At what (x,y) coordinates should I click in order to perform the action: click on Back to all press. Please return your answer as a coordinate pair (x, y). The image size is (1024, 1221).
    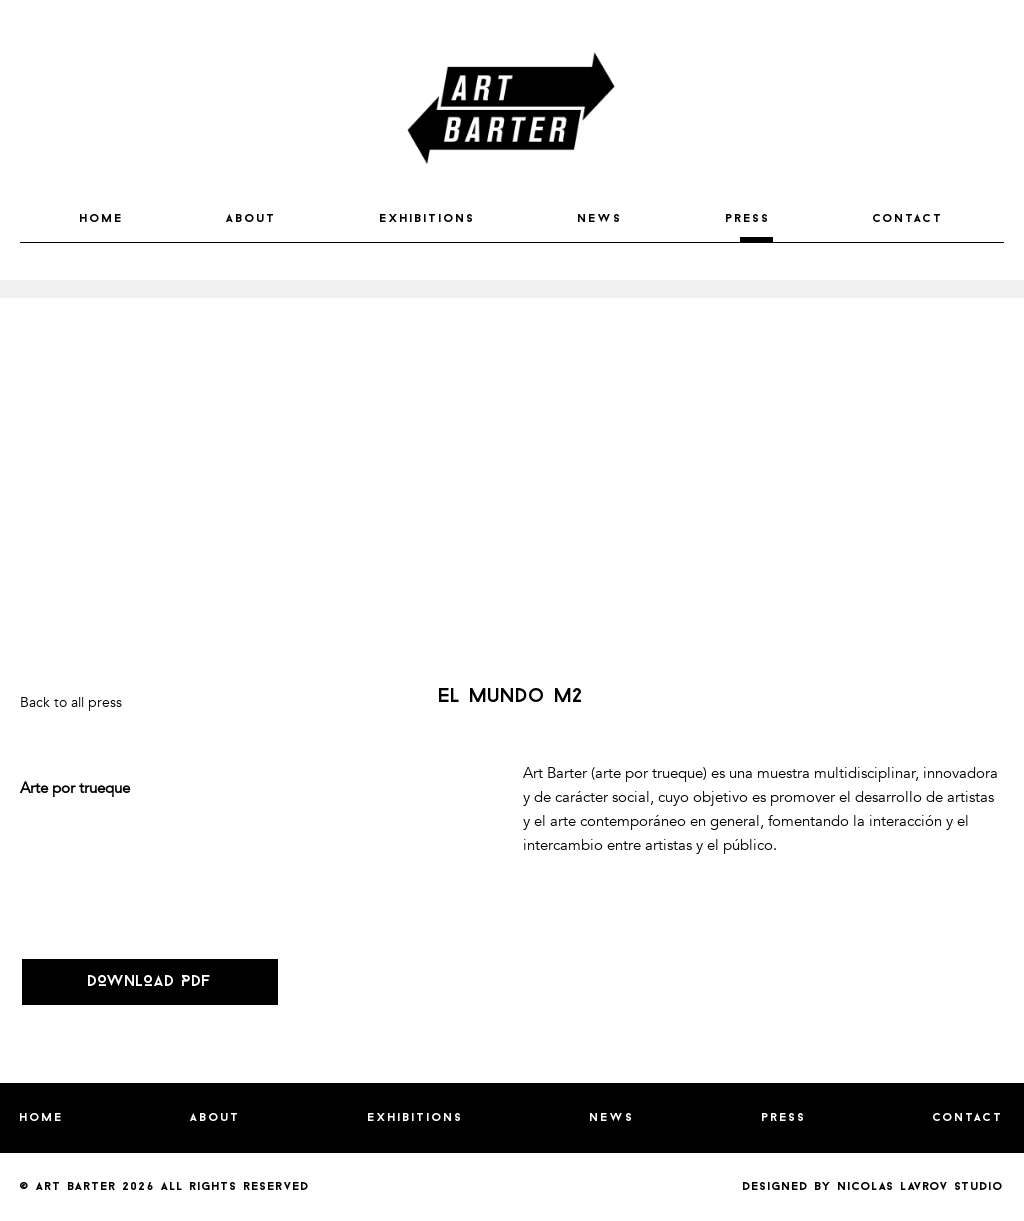
    Looking at the image, I should click on (71, 702).